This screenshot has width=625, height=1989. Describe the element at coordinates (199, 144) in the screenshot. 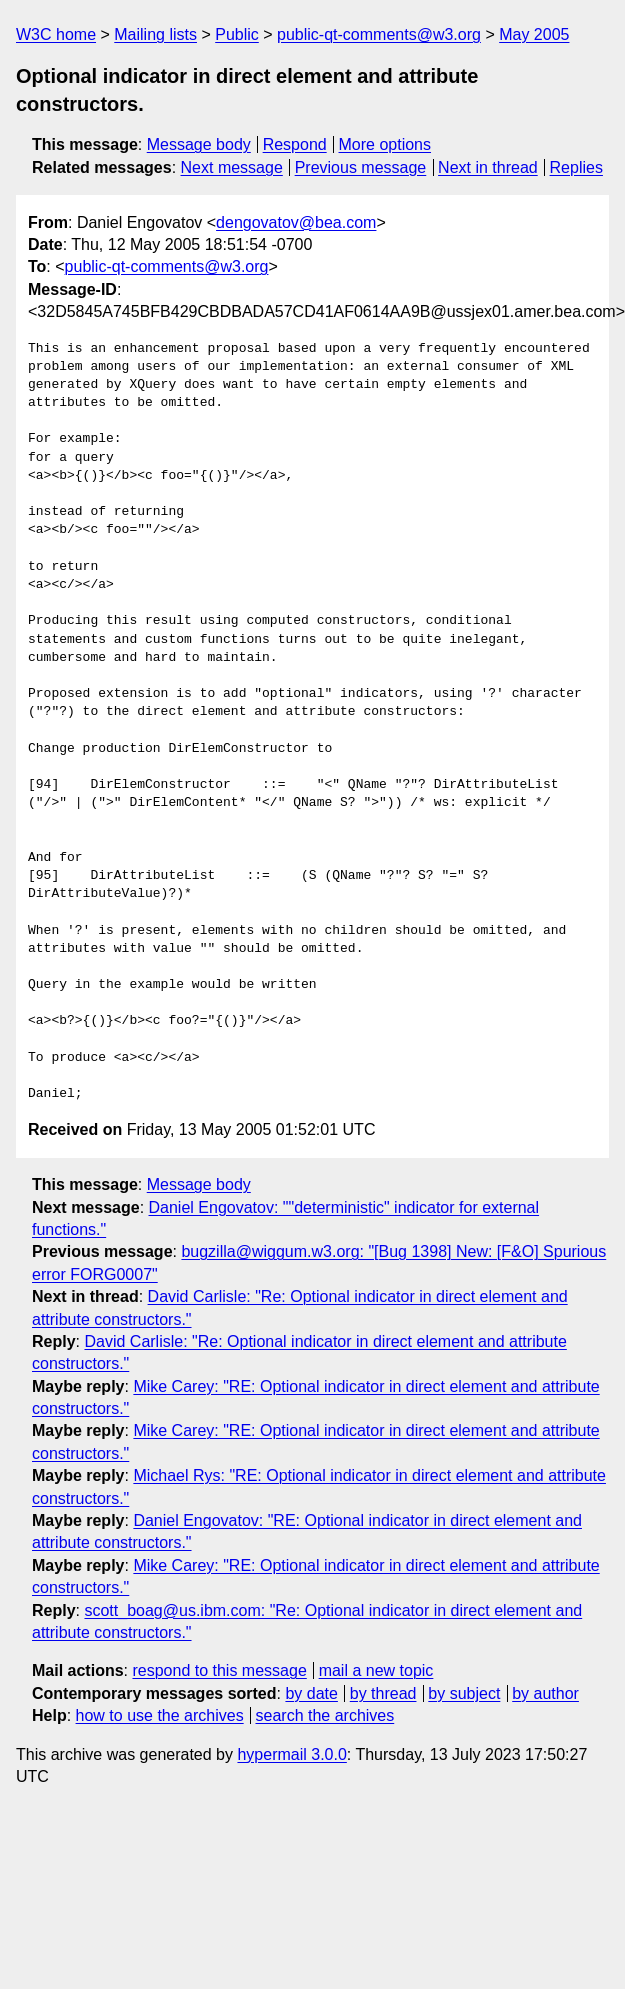

I see `Message body` at that location.